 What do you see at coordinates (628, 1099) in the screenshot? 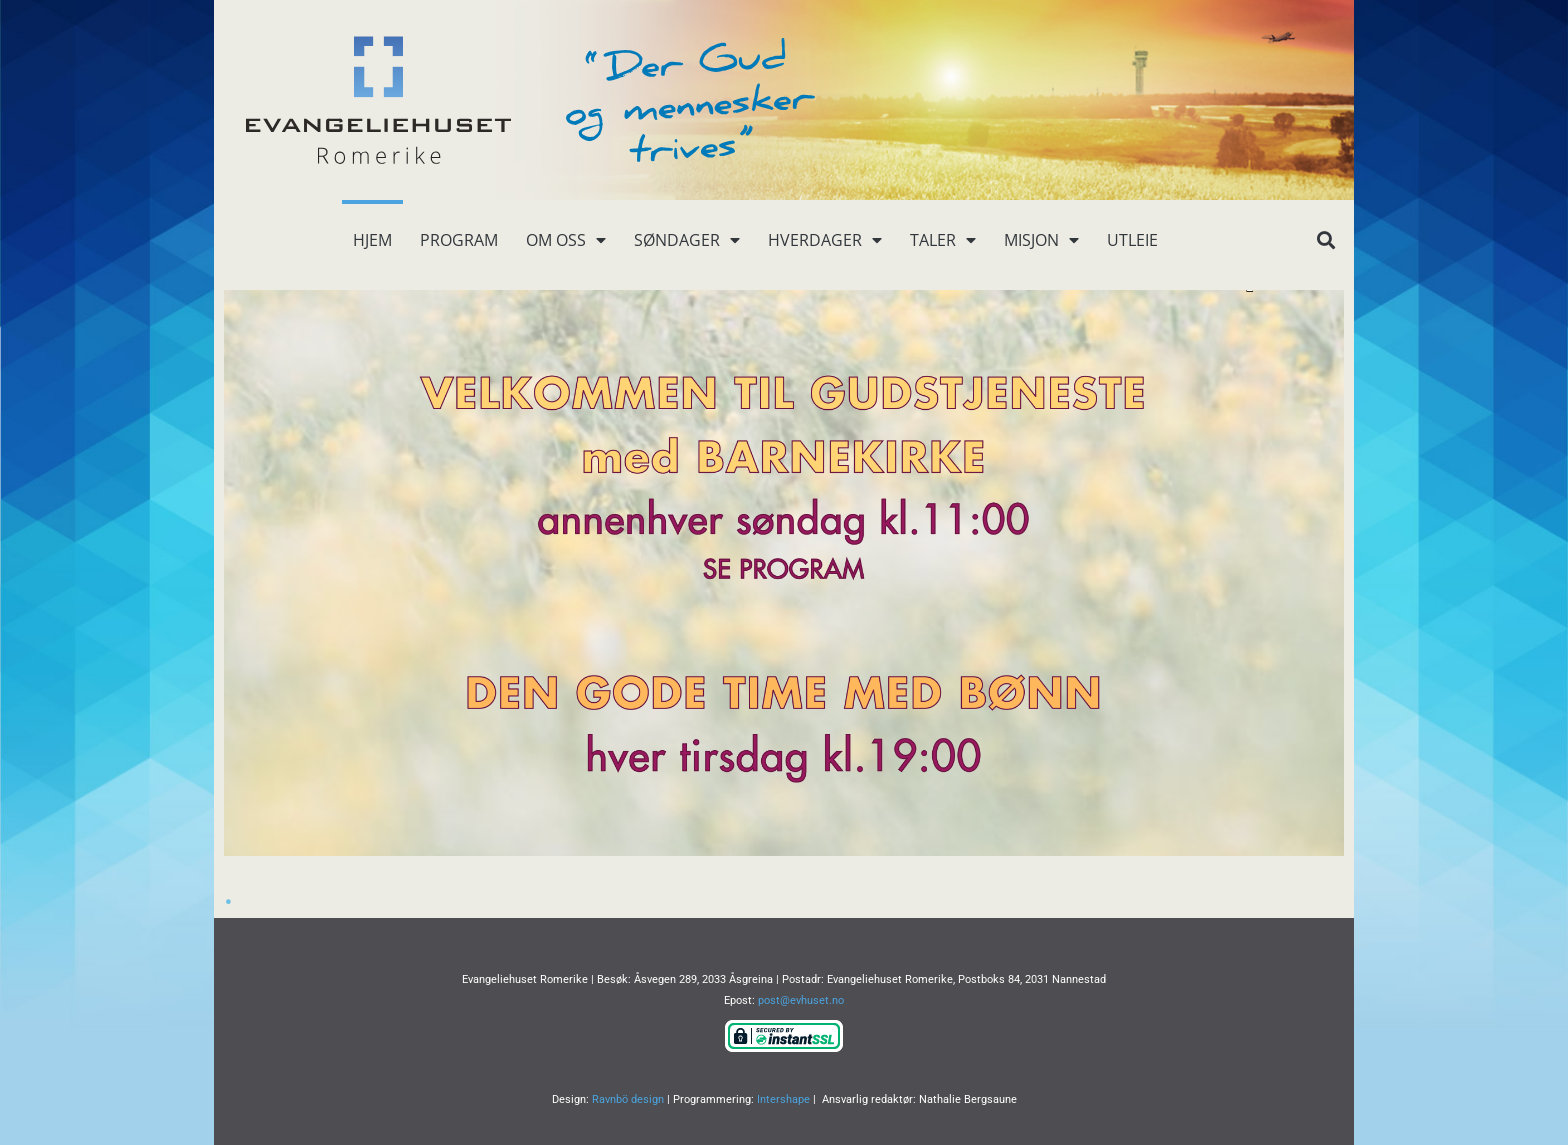
I see `Ravnbö design` at bounding box center [628, 1099].